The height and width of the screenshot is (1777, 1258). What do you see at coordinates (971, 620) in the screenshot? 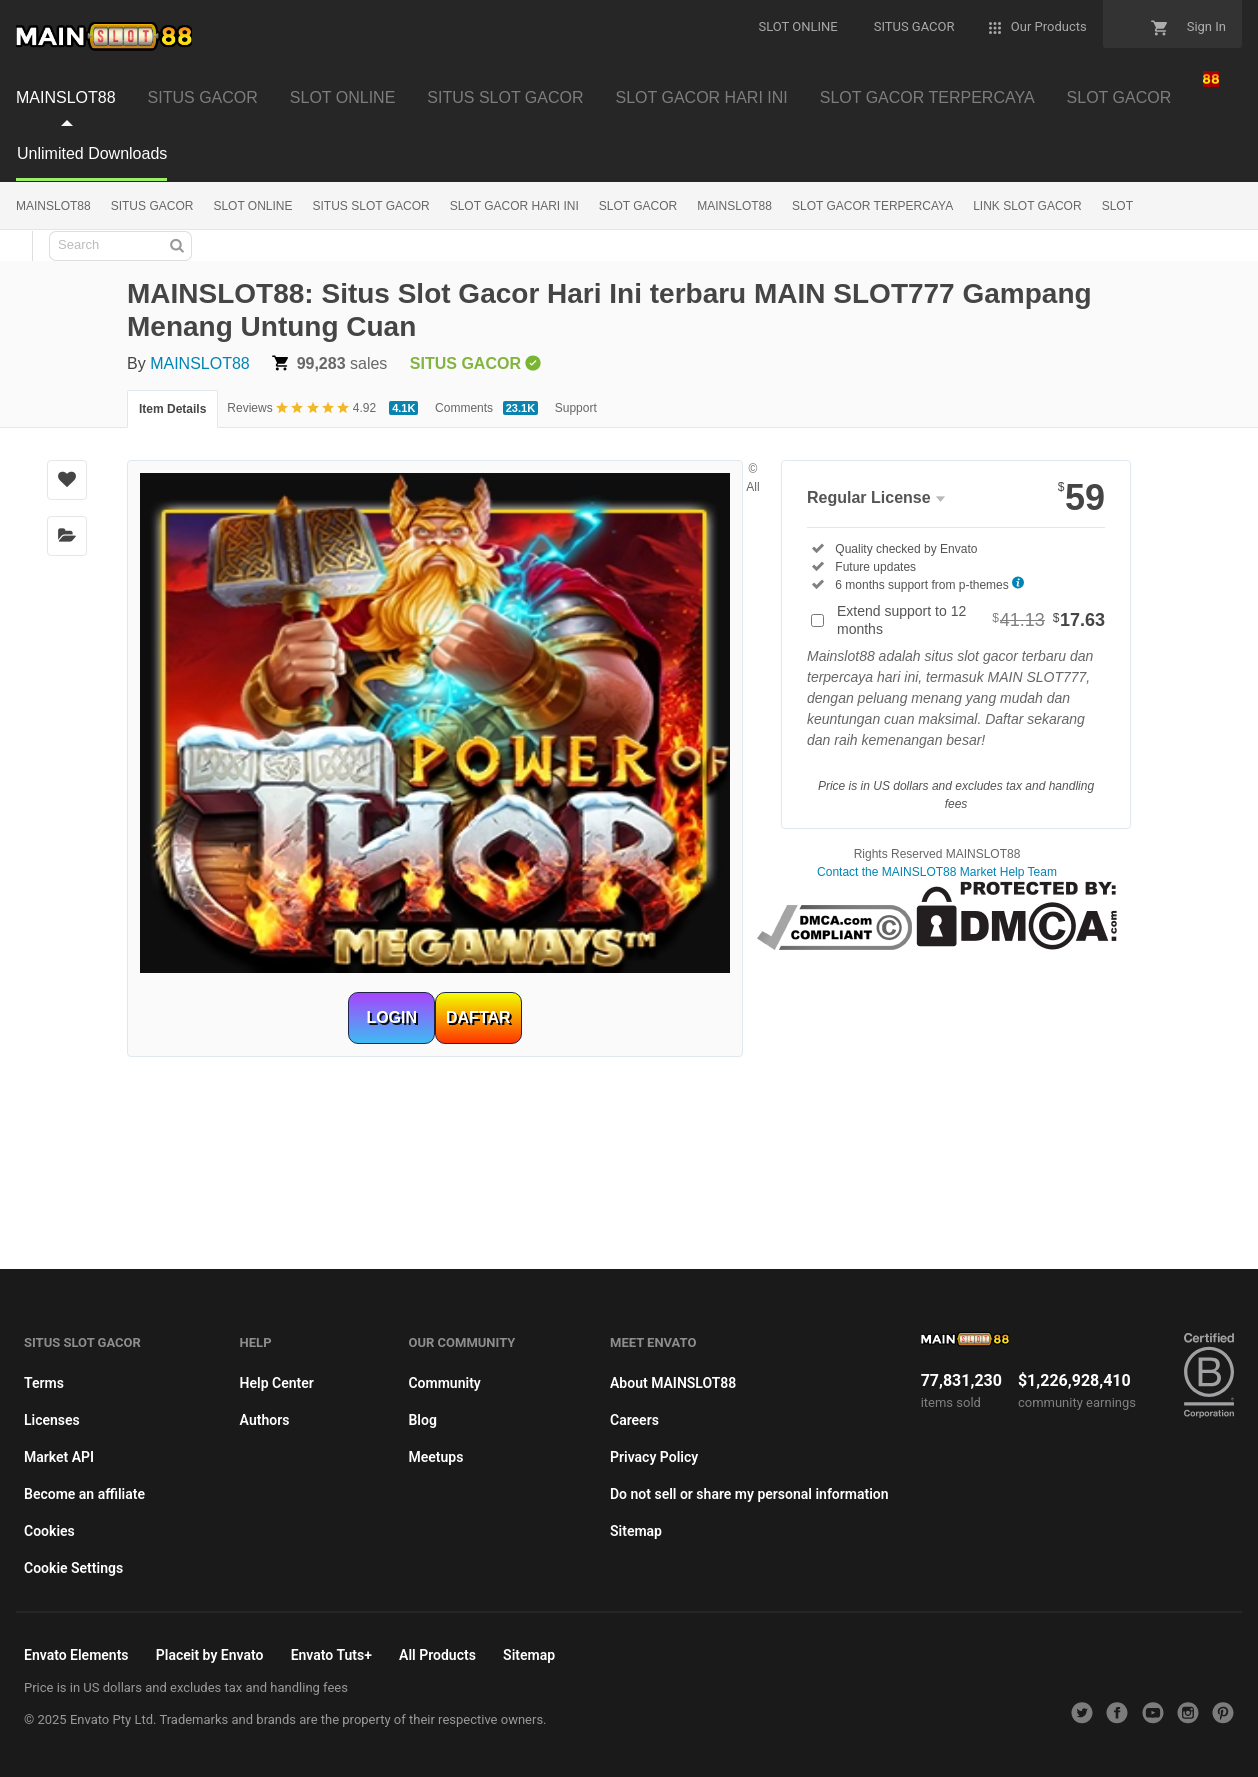
I see `Extend support to 12 months` at bounding box center [971, 620].